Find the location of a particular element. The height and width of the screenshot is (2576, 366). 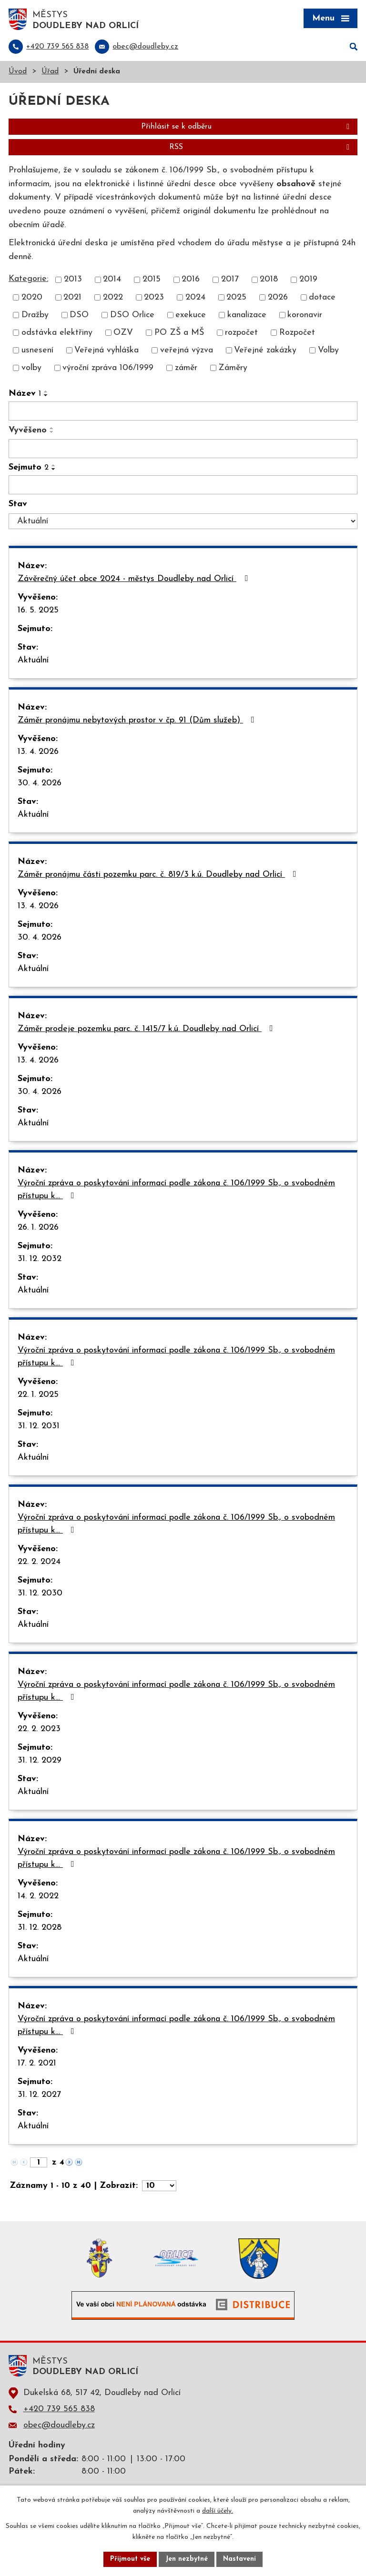

RSS is located at coordinates (261, 147).